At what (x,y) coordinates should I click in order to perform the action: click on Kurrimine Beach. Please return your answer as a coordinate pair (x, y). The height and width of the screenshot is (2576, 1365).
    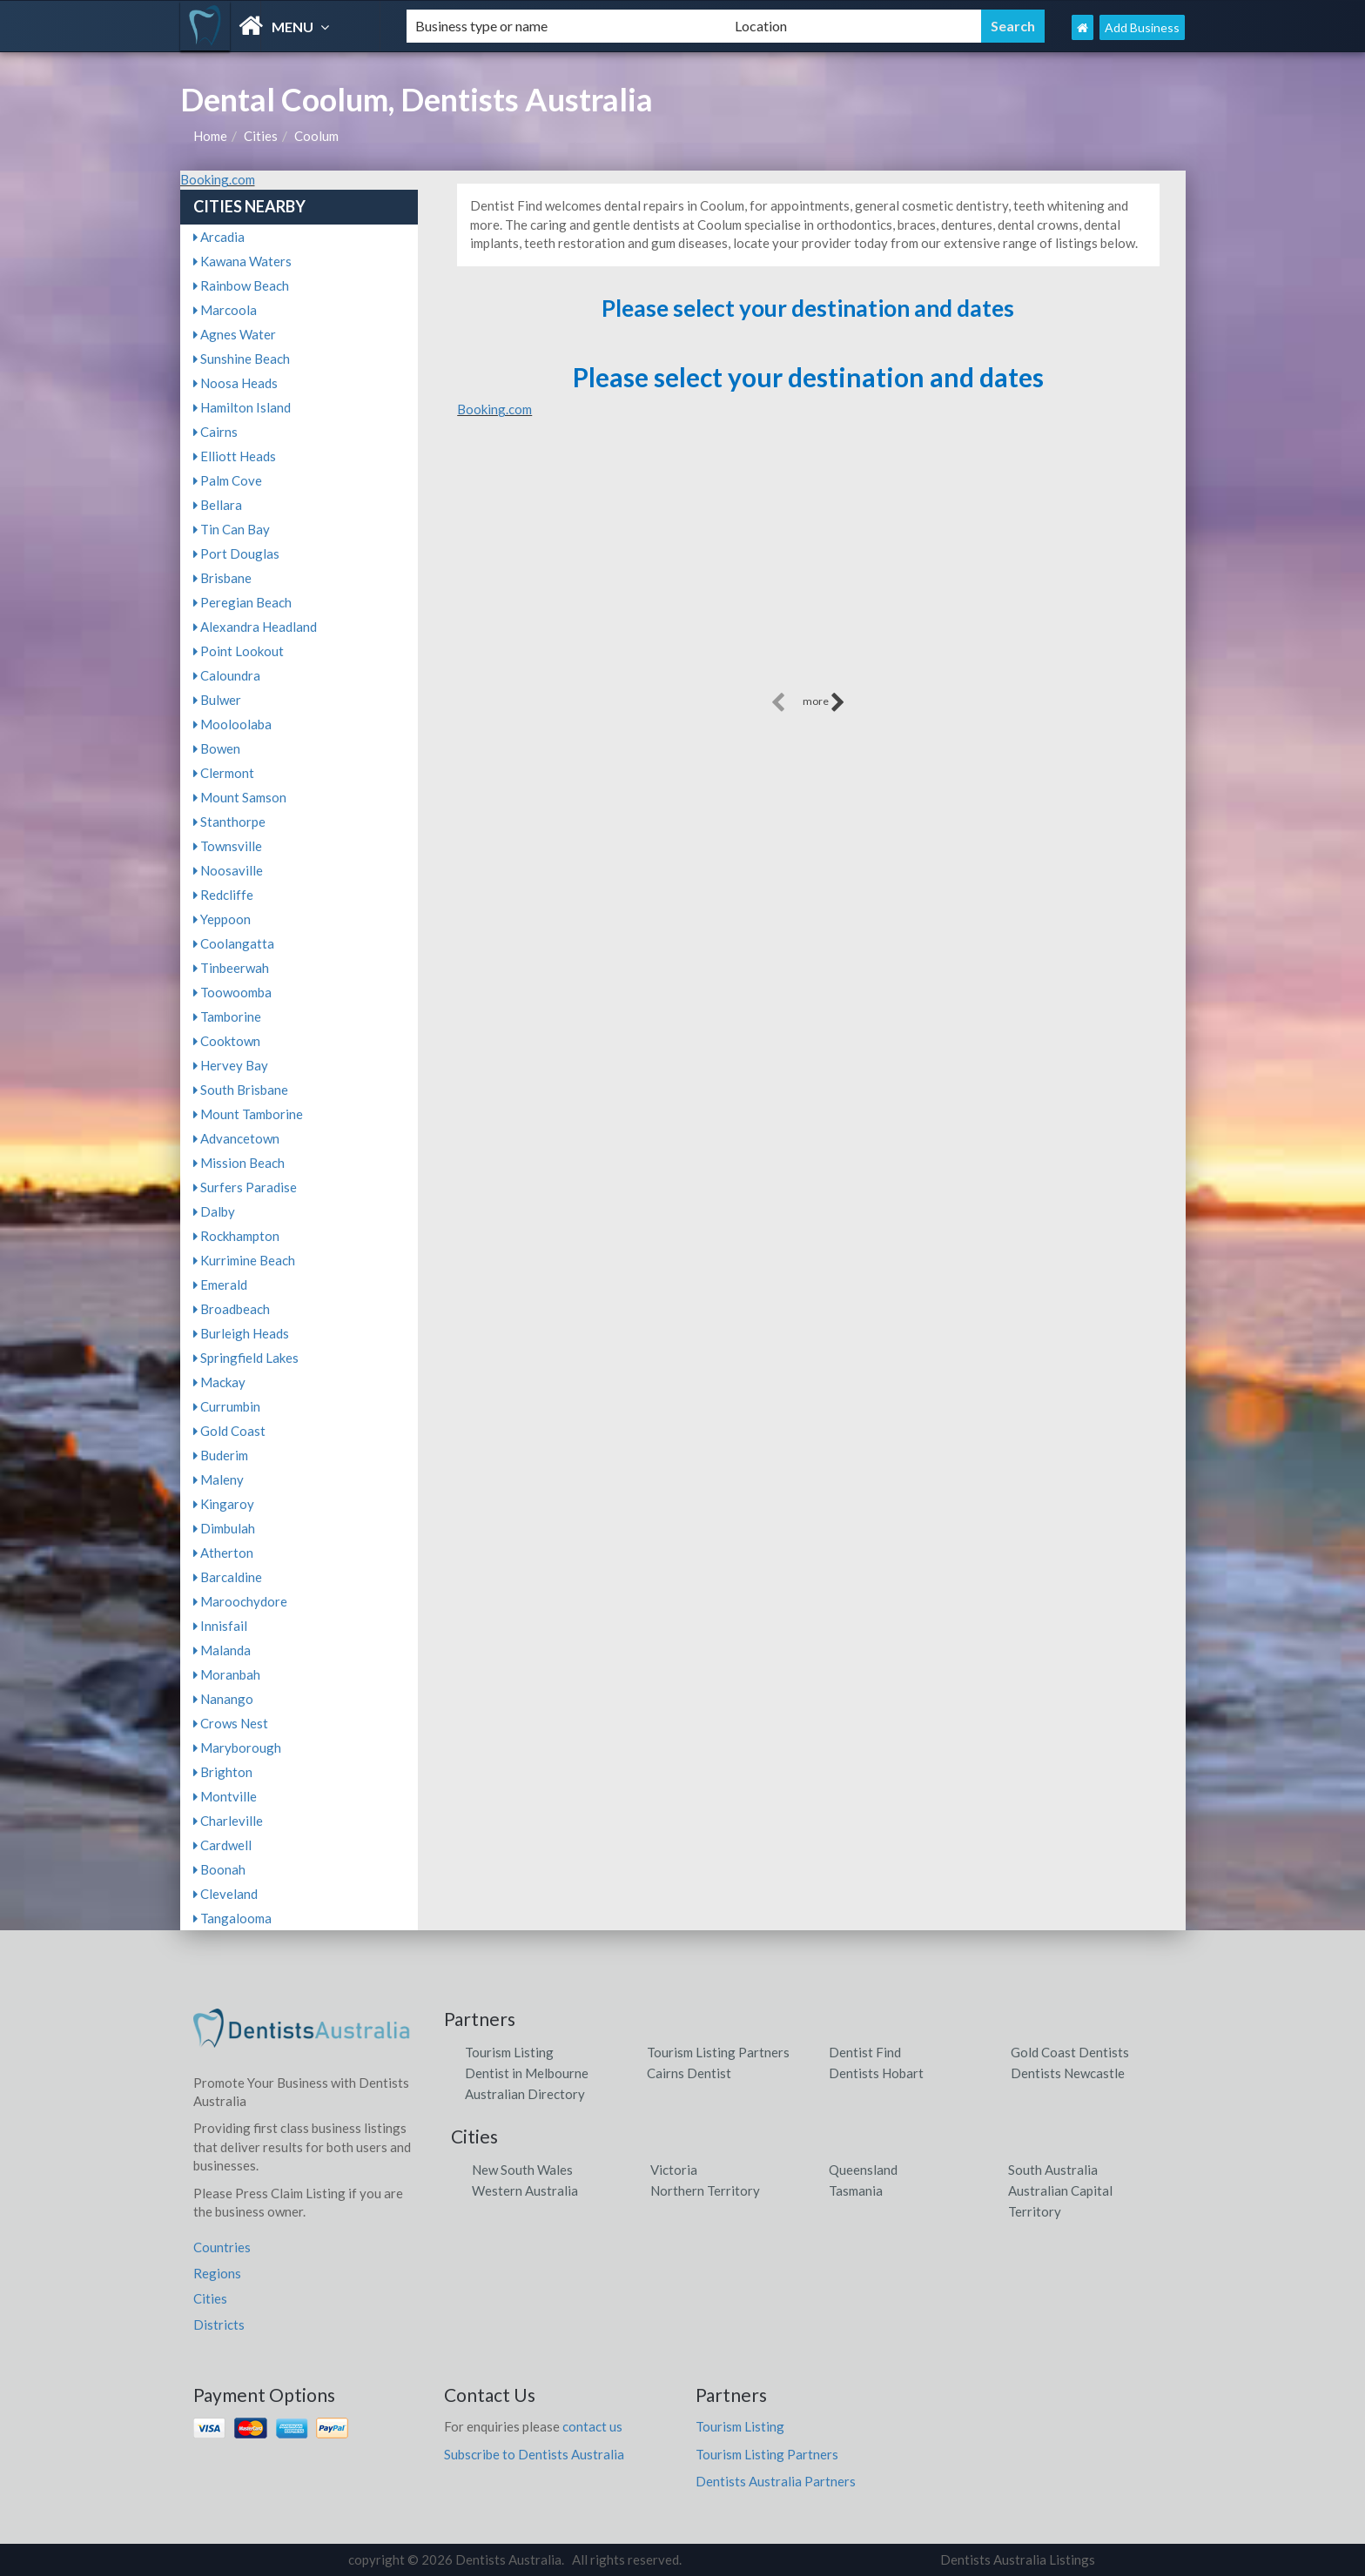
    Looking at the image, I should click on (244, 1260).